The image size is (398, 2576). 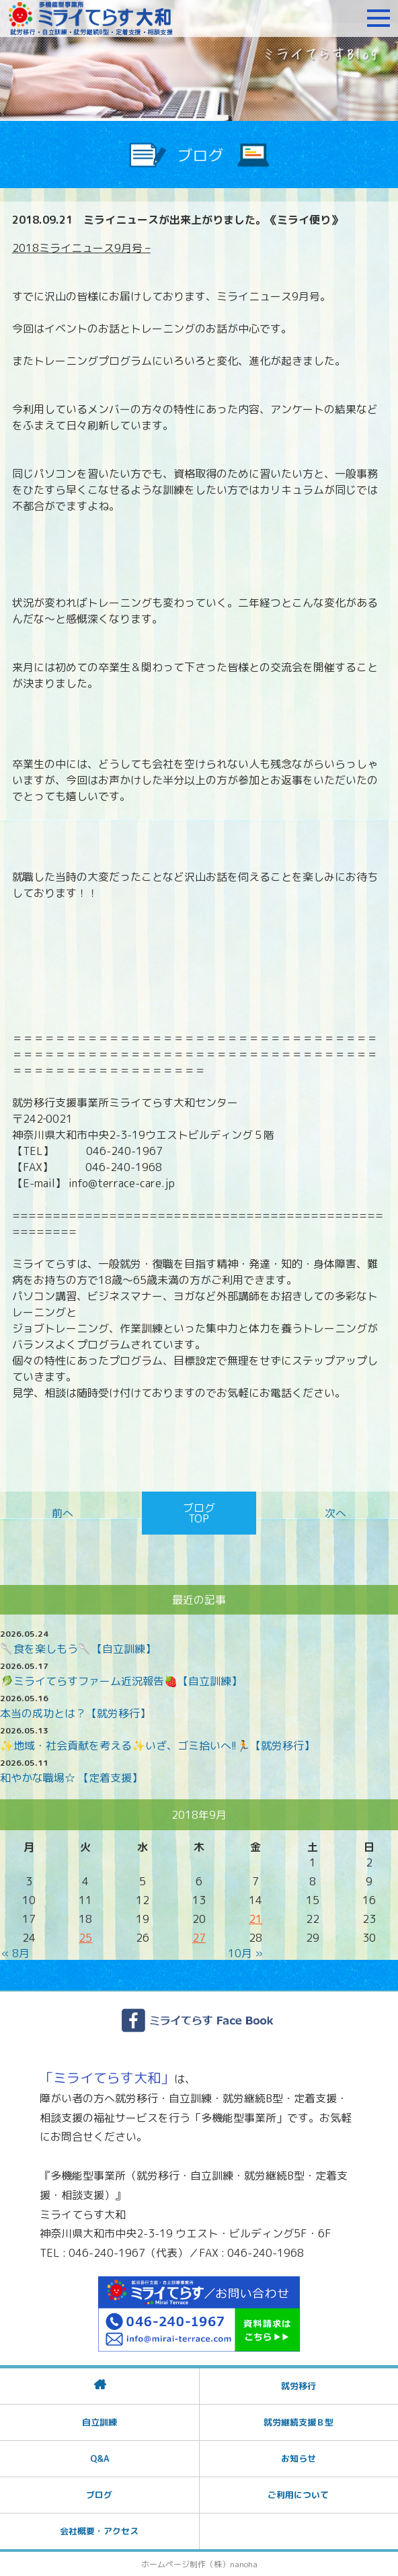 What do you see at coordinates (85, 1937) in the screenshot?
I see `25` at bounding box center [85, 1937].